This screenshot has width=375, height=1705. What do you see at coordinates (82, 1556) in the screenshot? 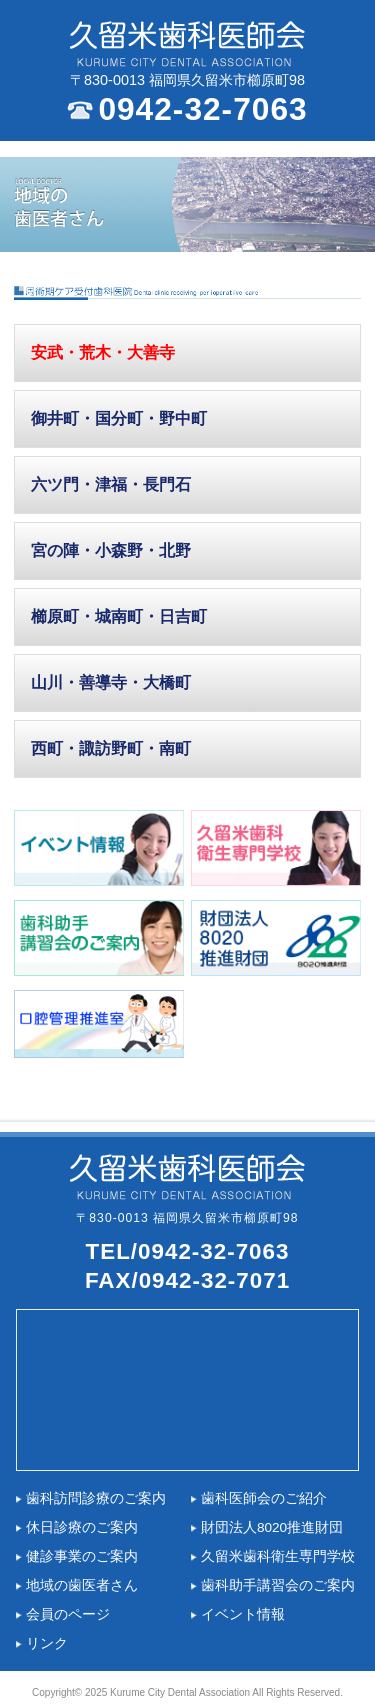
I see `健診事業のご案内` at bounding box center [82, 1556].